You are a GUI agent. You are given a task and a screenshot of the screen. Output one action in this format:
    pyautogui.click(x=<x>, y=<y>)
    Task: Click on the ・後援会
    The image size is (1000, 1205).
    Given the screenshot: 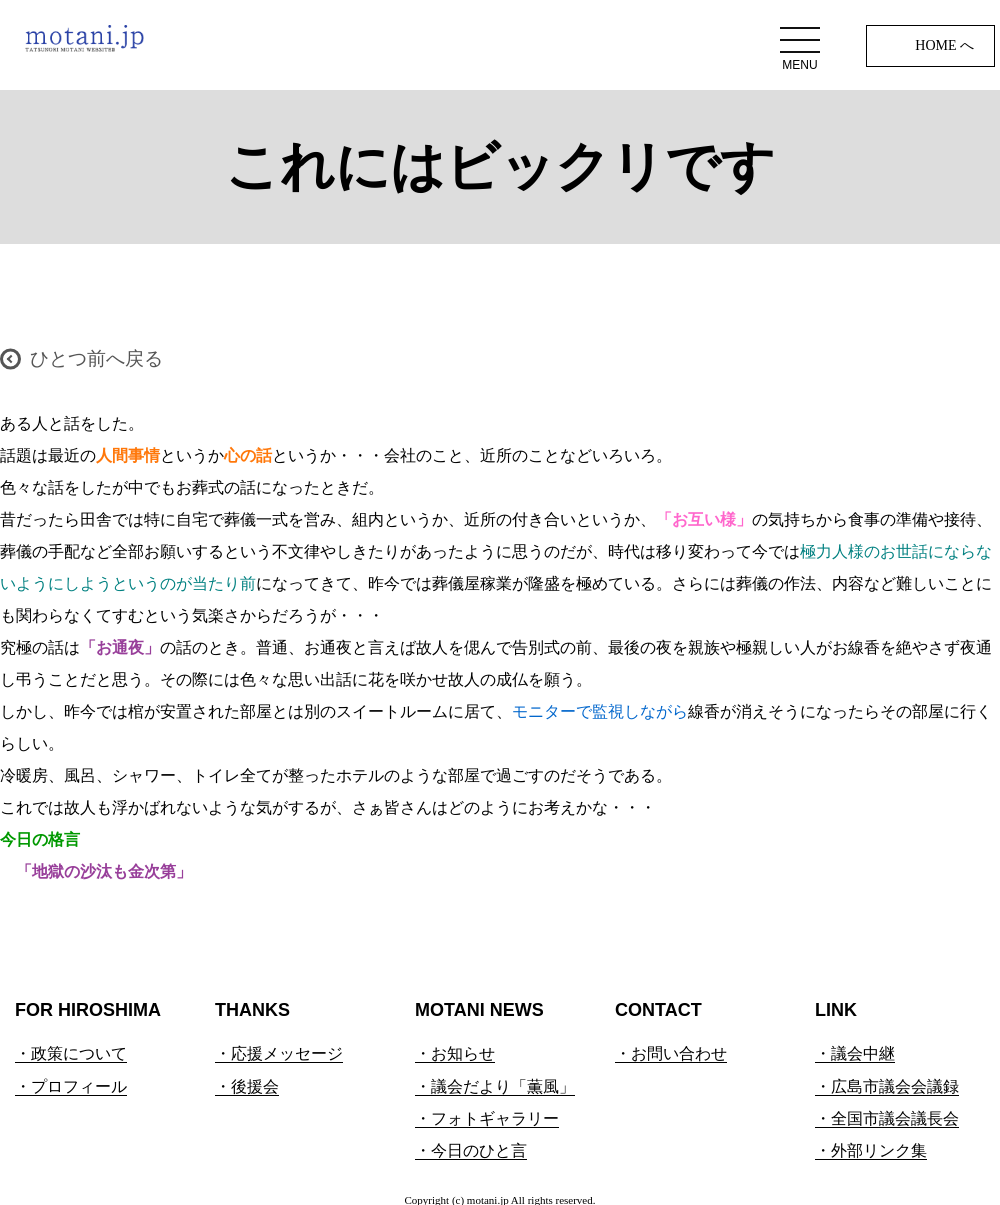 What is the action you would take?
    pyautogui.click(x=247, y=1086)
    